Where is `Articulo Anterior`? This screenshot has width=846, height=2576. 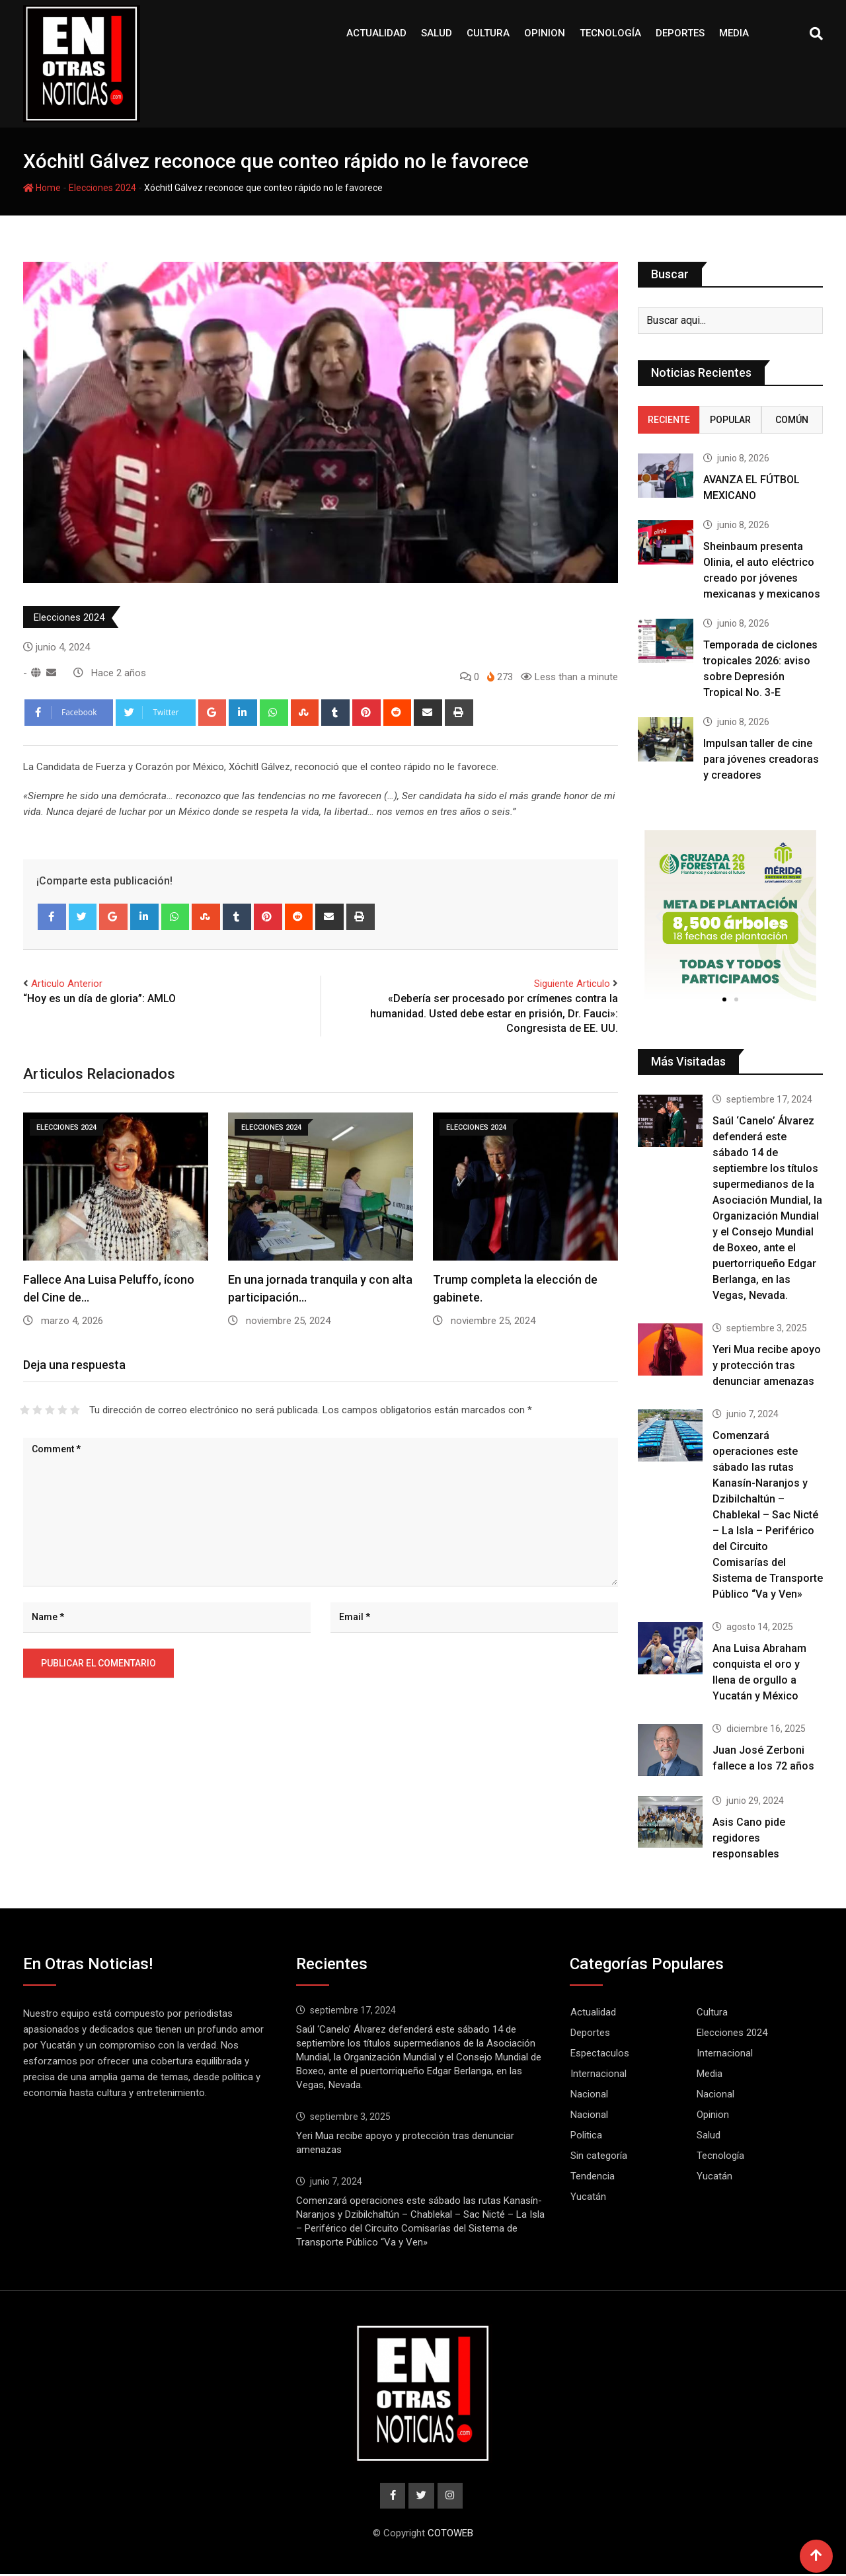 Articulo Anterior is located at coordinates (66, 984).